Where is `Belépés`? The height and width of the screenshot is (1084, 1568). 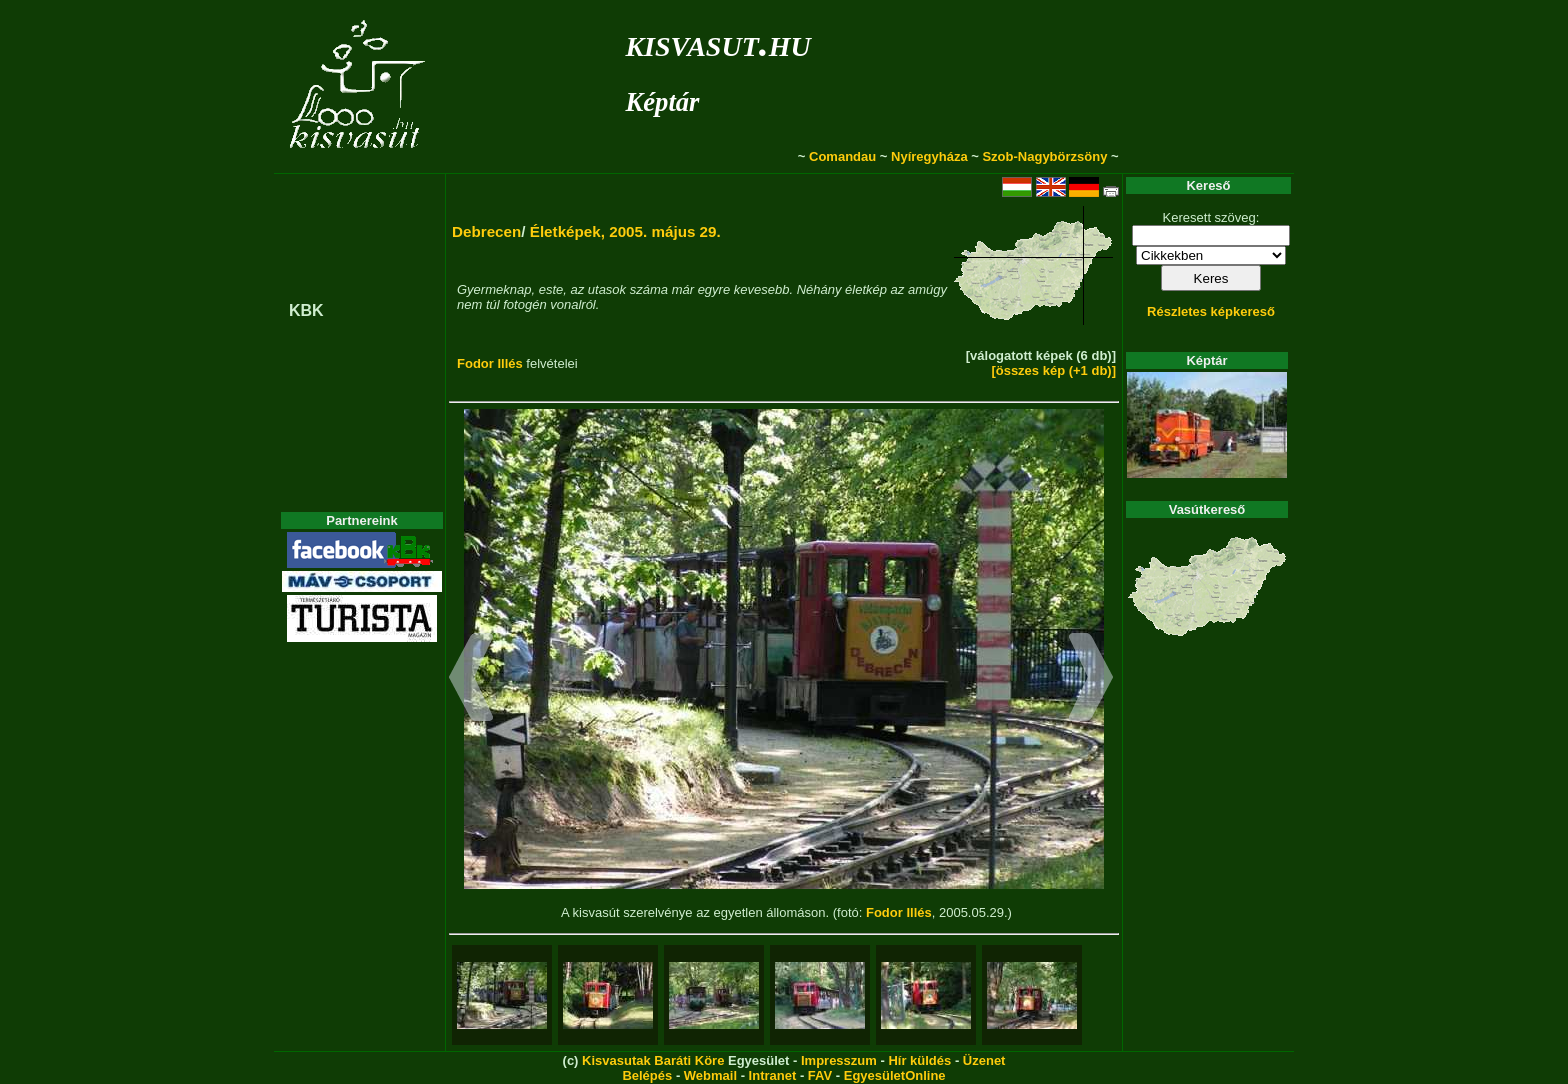
Belépés is located at coordinates (647, 1075).